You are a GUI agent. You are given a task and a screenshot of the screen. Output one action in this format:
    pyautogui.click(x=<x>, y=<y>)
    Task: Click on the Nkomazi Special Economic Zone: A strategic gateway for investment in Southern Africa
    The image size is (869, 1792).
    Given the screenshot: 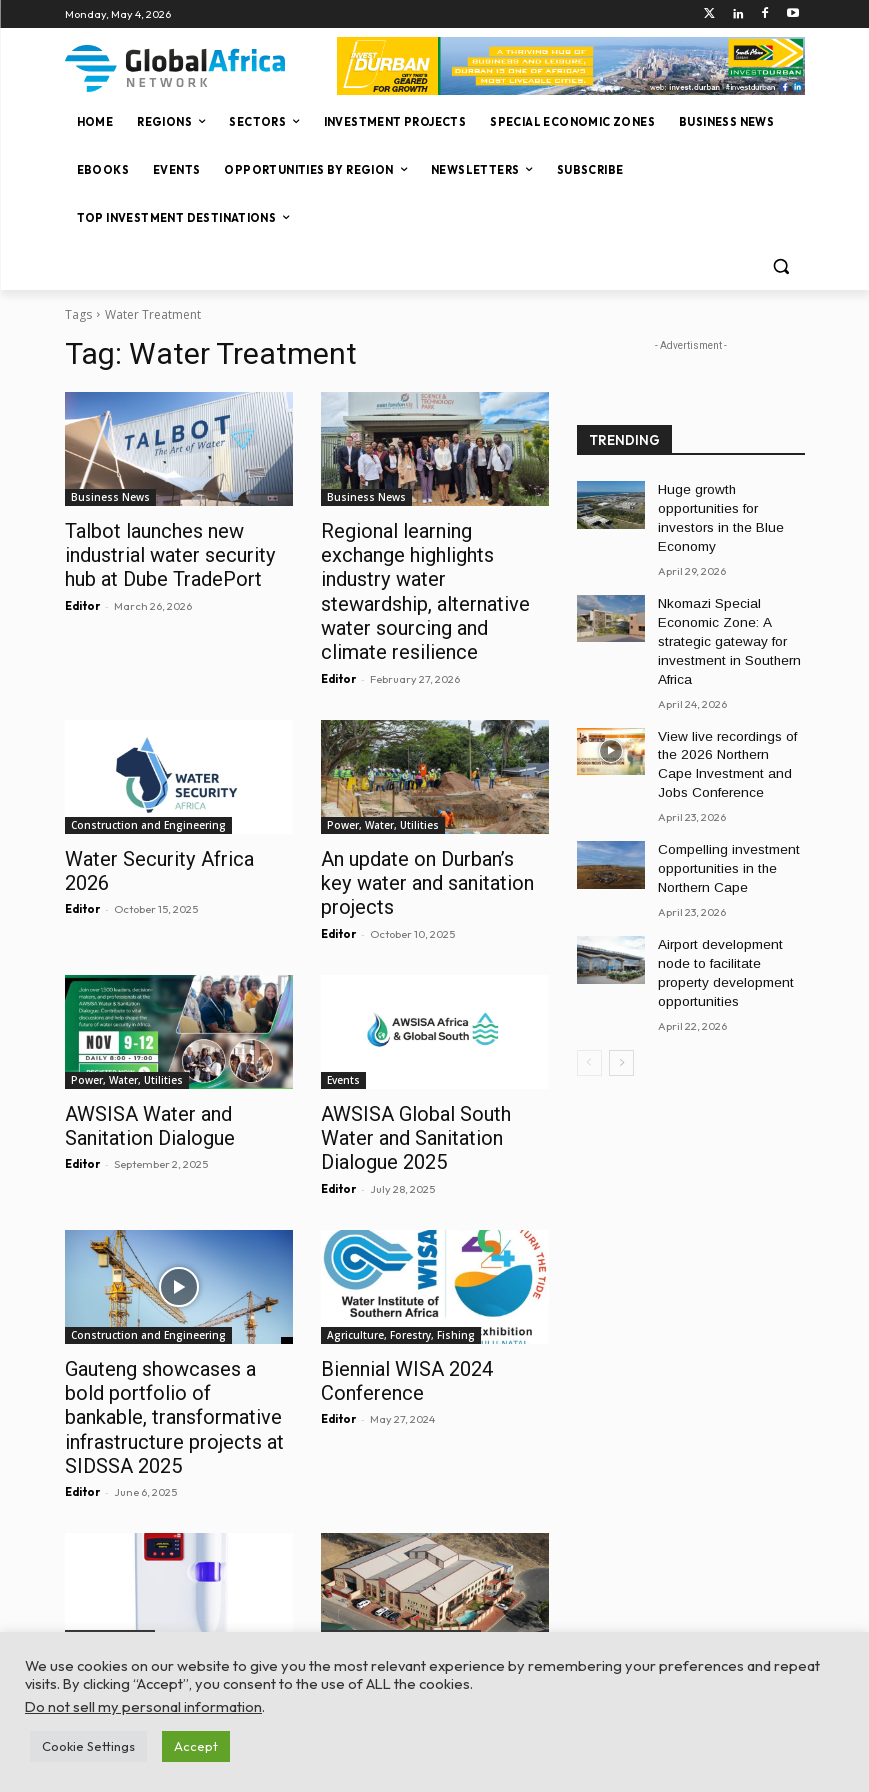 What is the action you would take?
    pyautogui.click(x=721, y=610)
    